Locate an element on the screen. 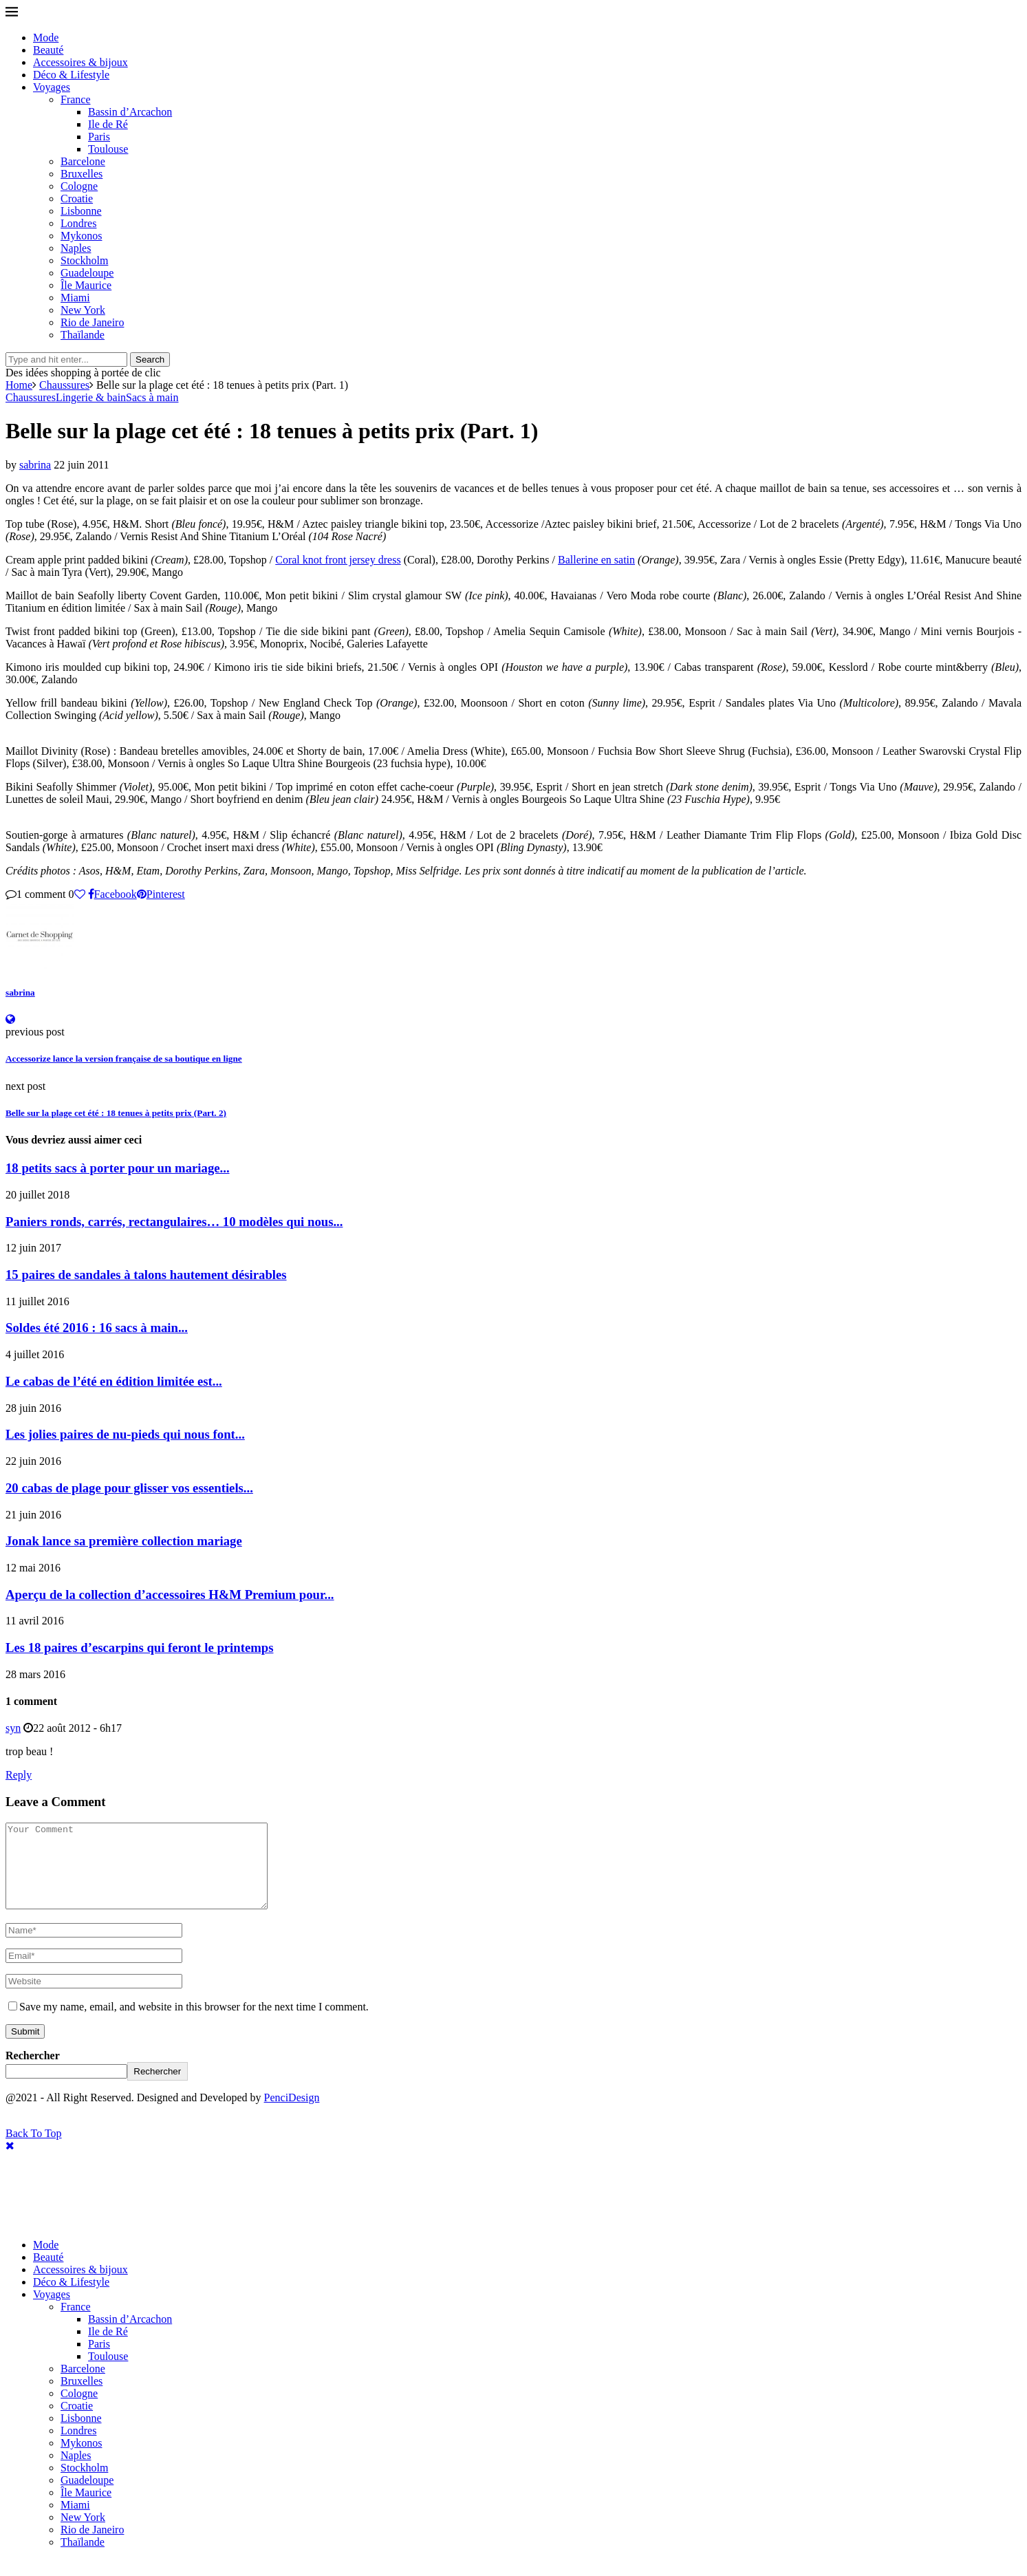 This screenshot has height=2576, width=1027. Coral knot front jersey dress is located at coordinates (337, 560).